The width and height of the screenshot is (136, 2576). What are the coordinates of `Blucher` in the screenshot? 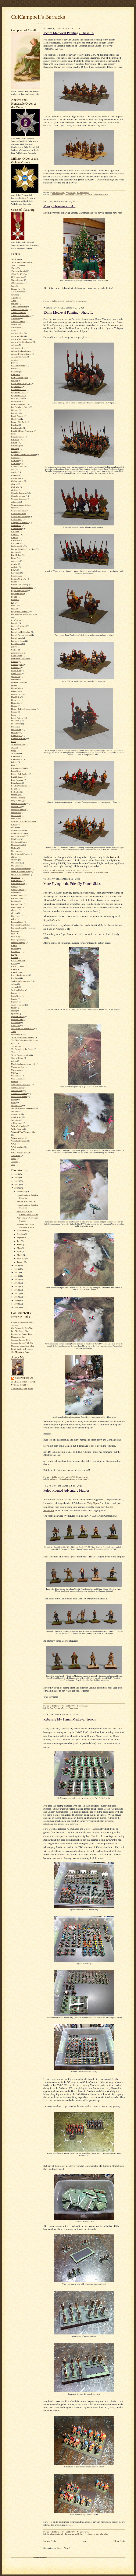 It's located at (14, 425).